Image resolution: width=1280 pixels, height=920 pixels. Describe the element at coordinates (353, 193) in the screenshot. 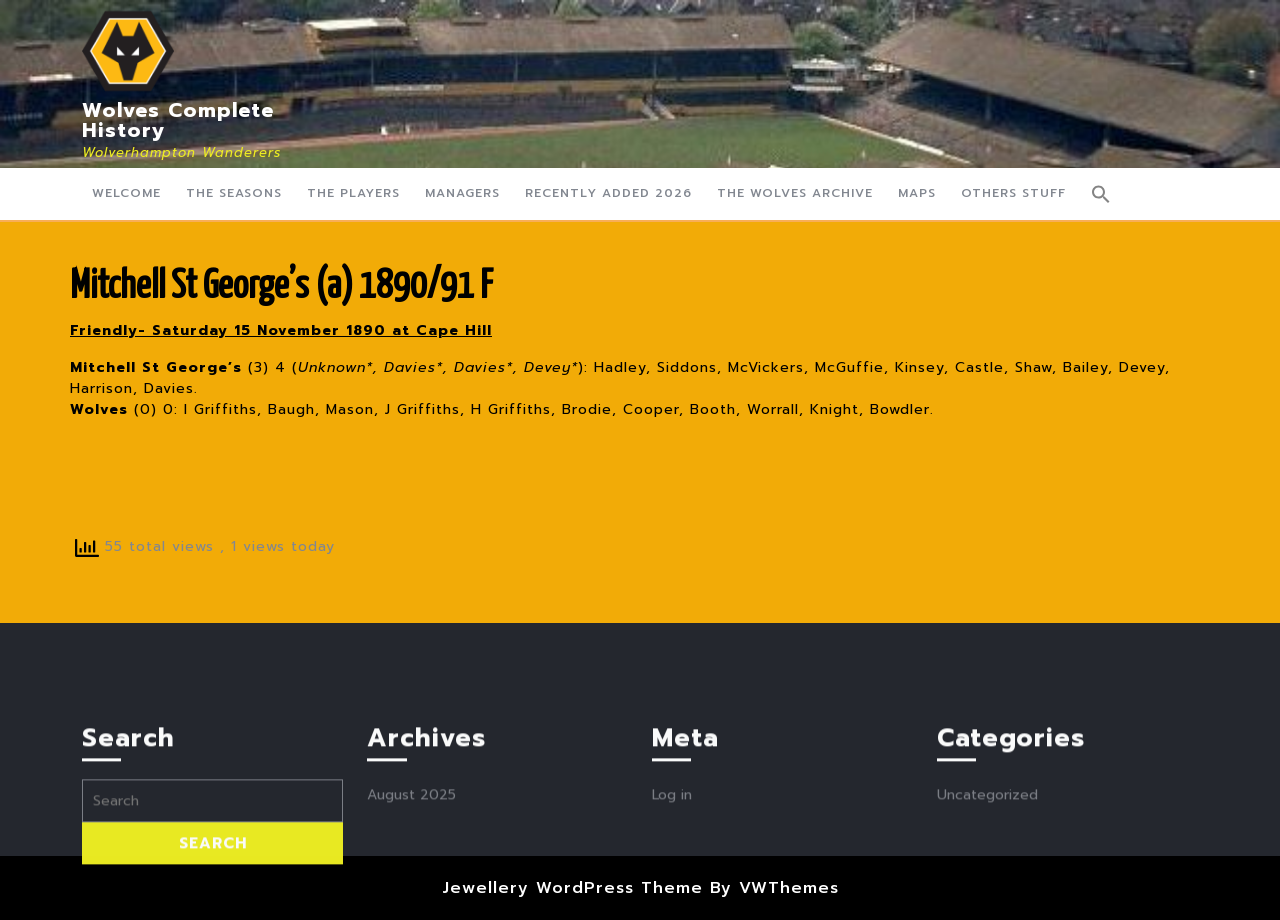

I see `The Players` at that location.